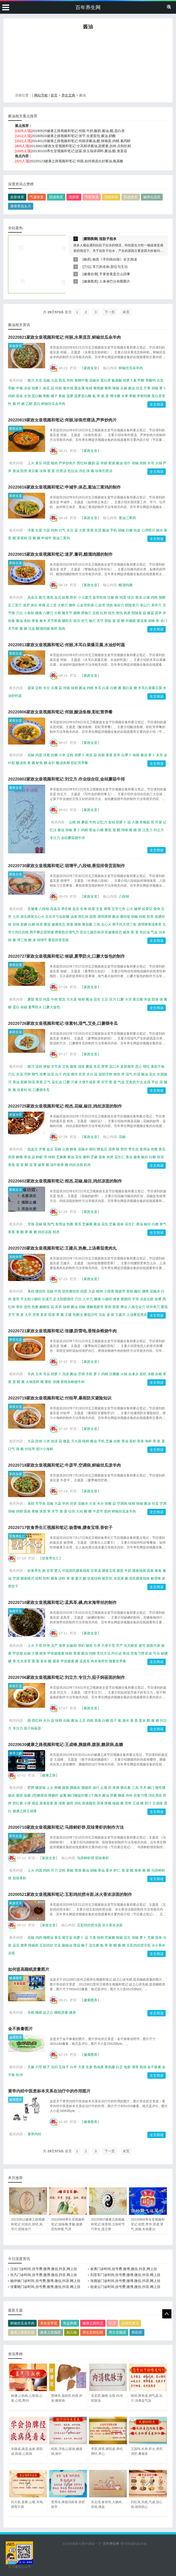  Describe the element at coordinates (97, 999) in the screenshot. I see `花生` at that location.